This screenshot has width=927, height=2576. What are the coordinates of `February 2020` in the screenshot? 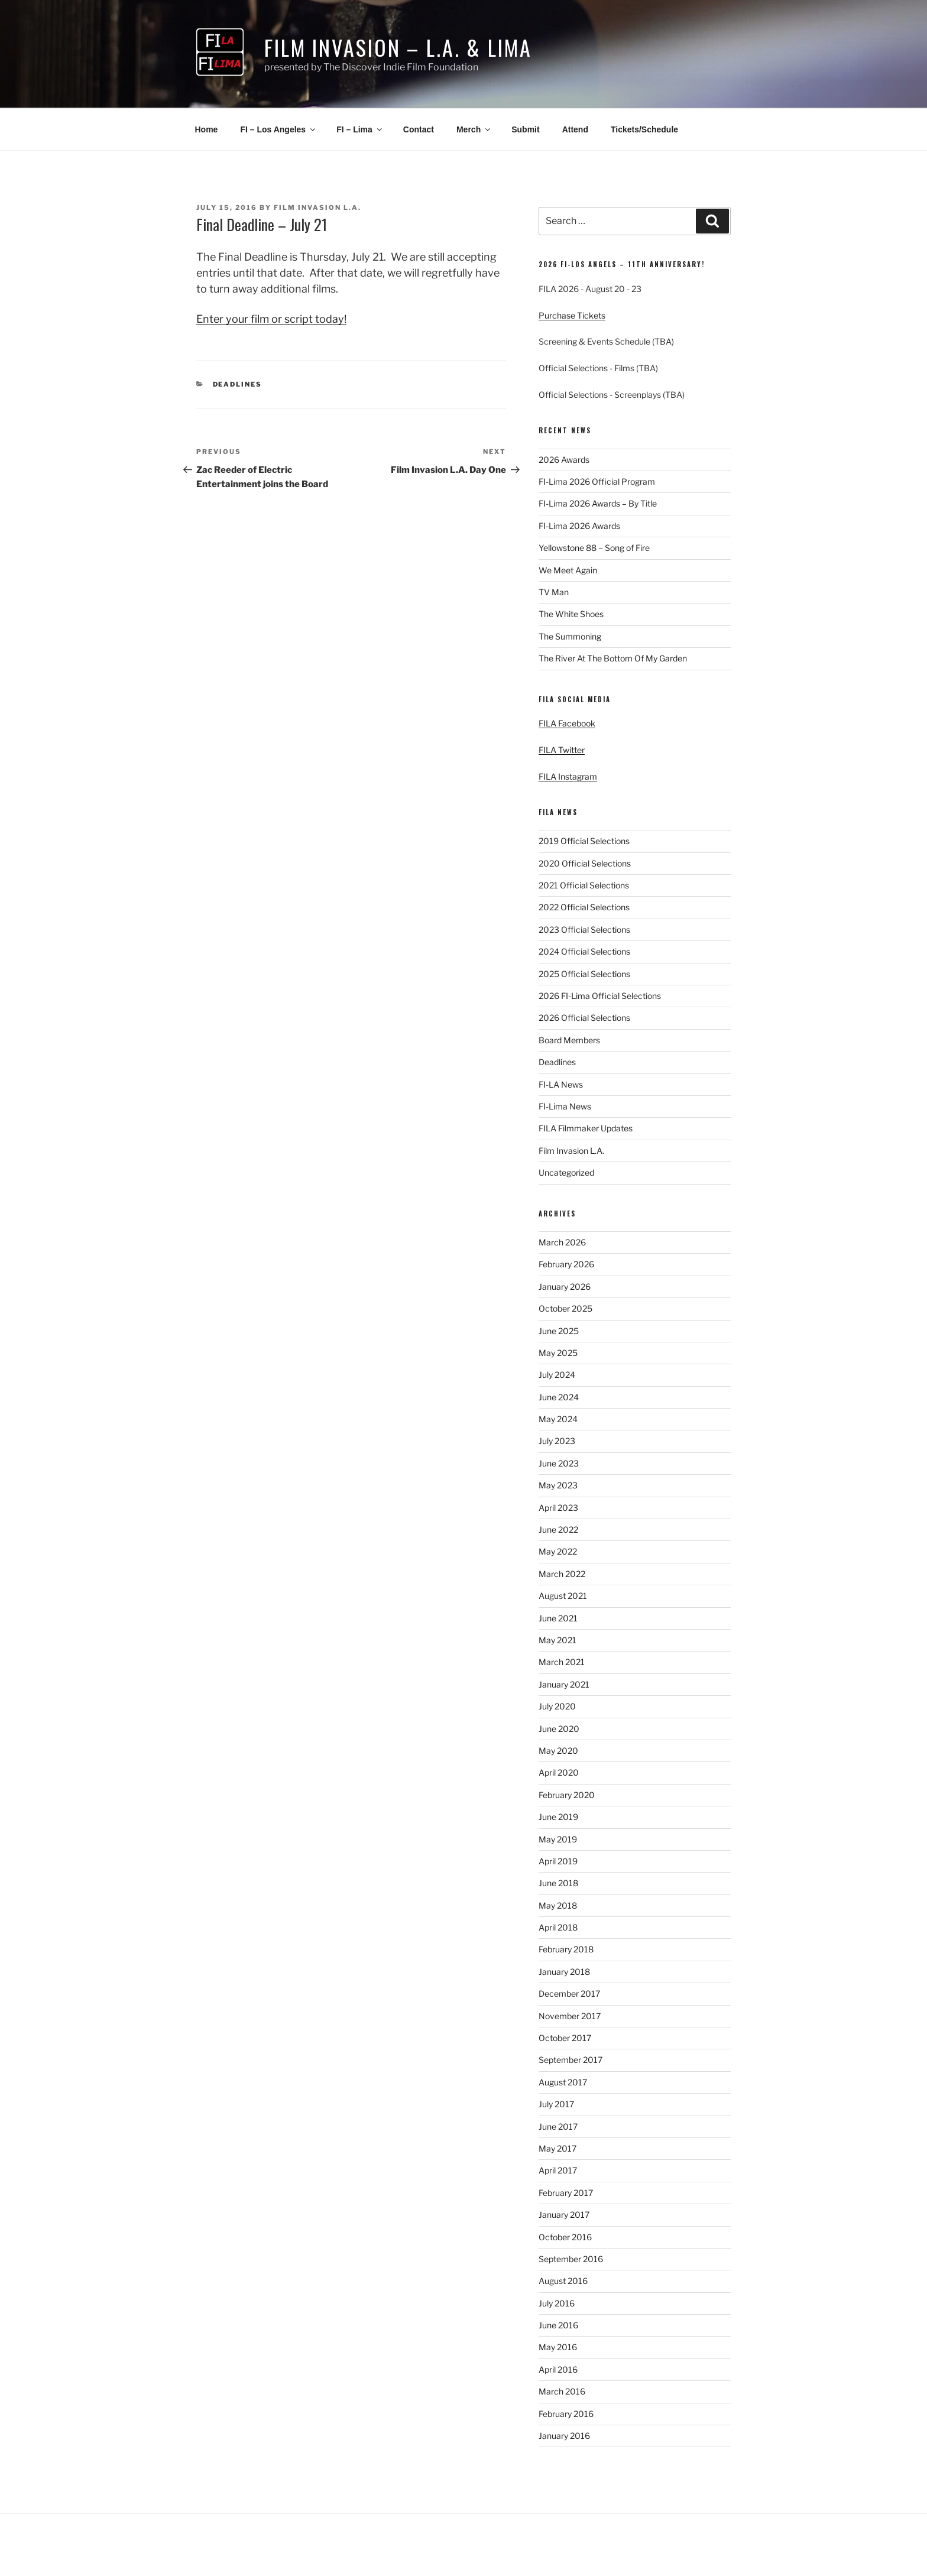 It's located at (567, 1795).